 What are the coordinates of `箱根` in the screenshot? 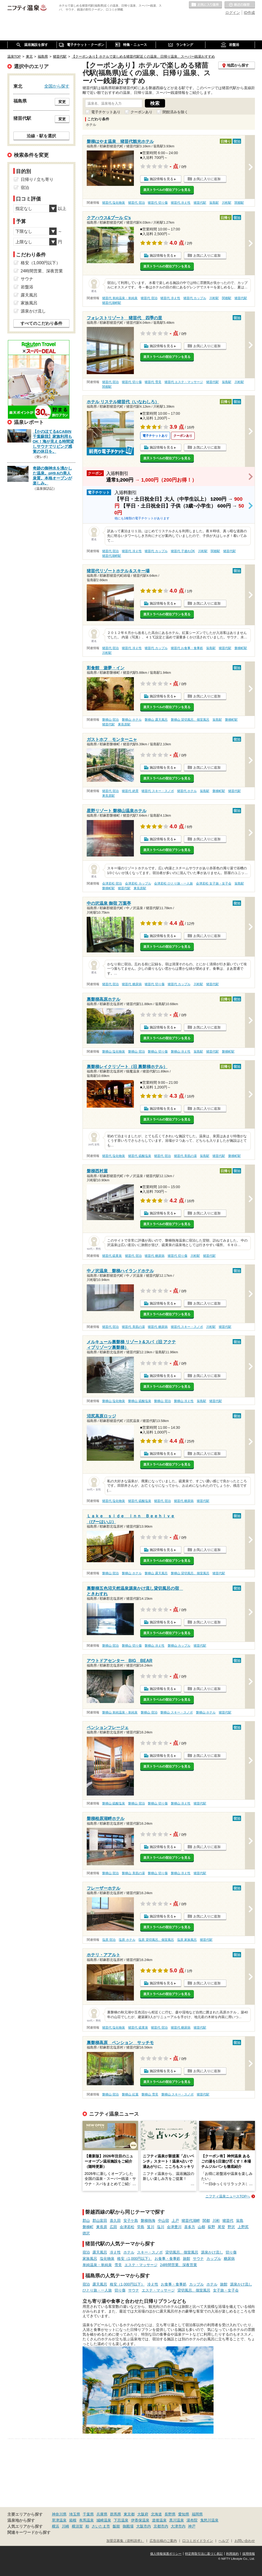 It's located at (73, 2520).